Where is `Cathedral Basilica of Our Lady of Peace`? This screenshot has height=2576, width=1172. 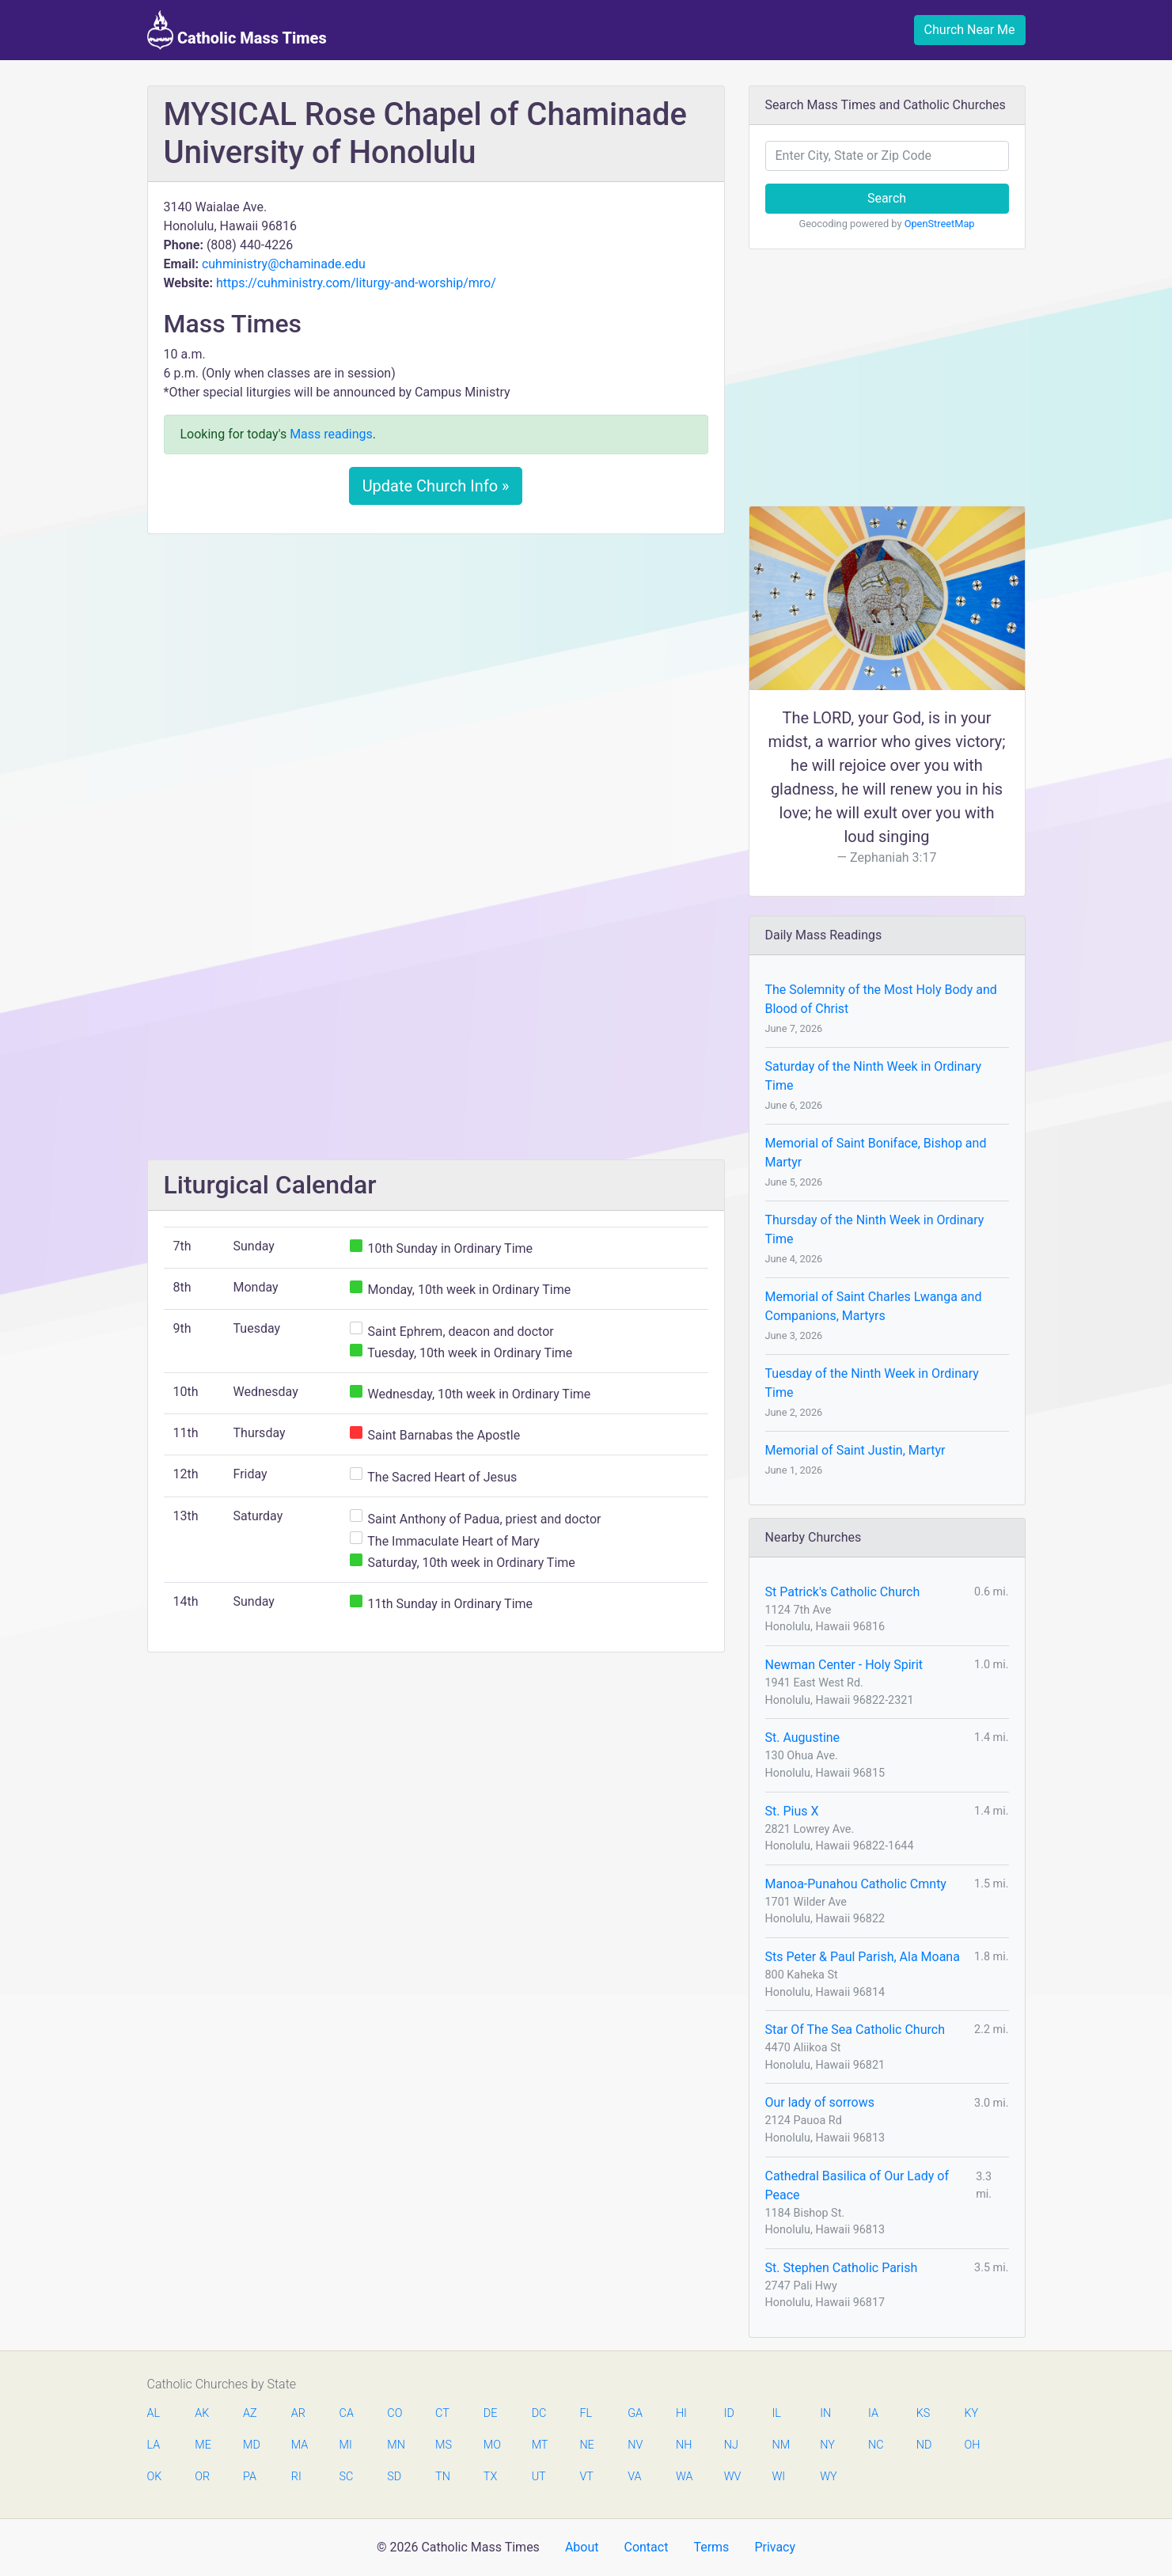 Cathedral Basilica of Our Lady of Peace is located at coordinates (857, 2185).